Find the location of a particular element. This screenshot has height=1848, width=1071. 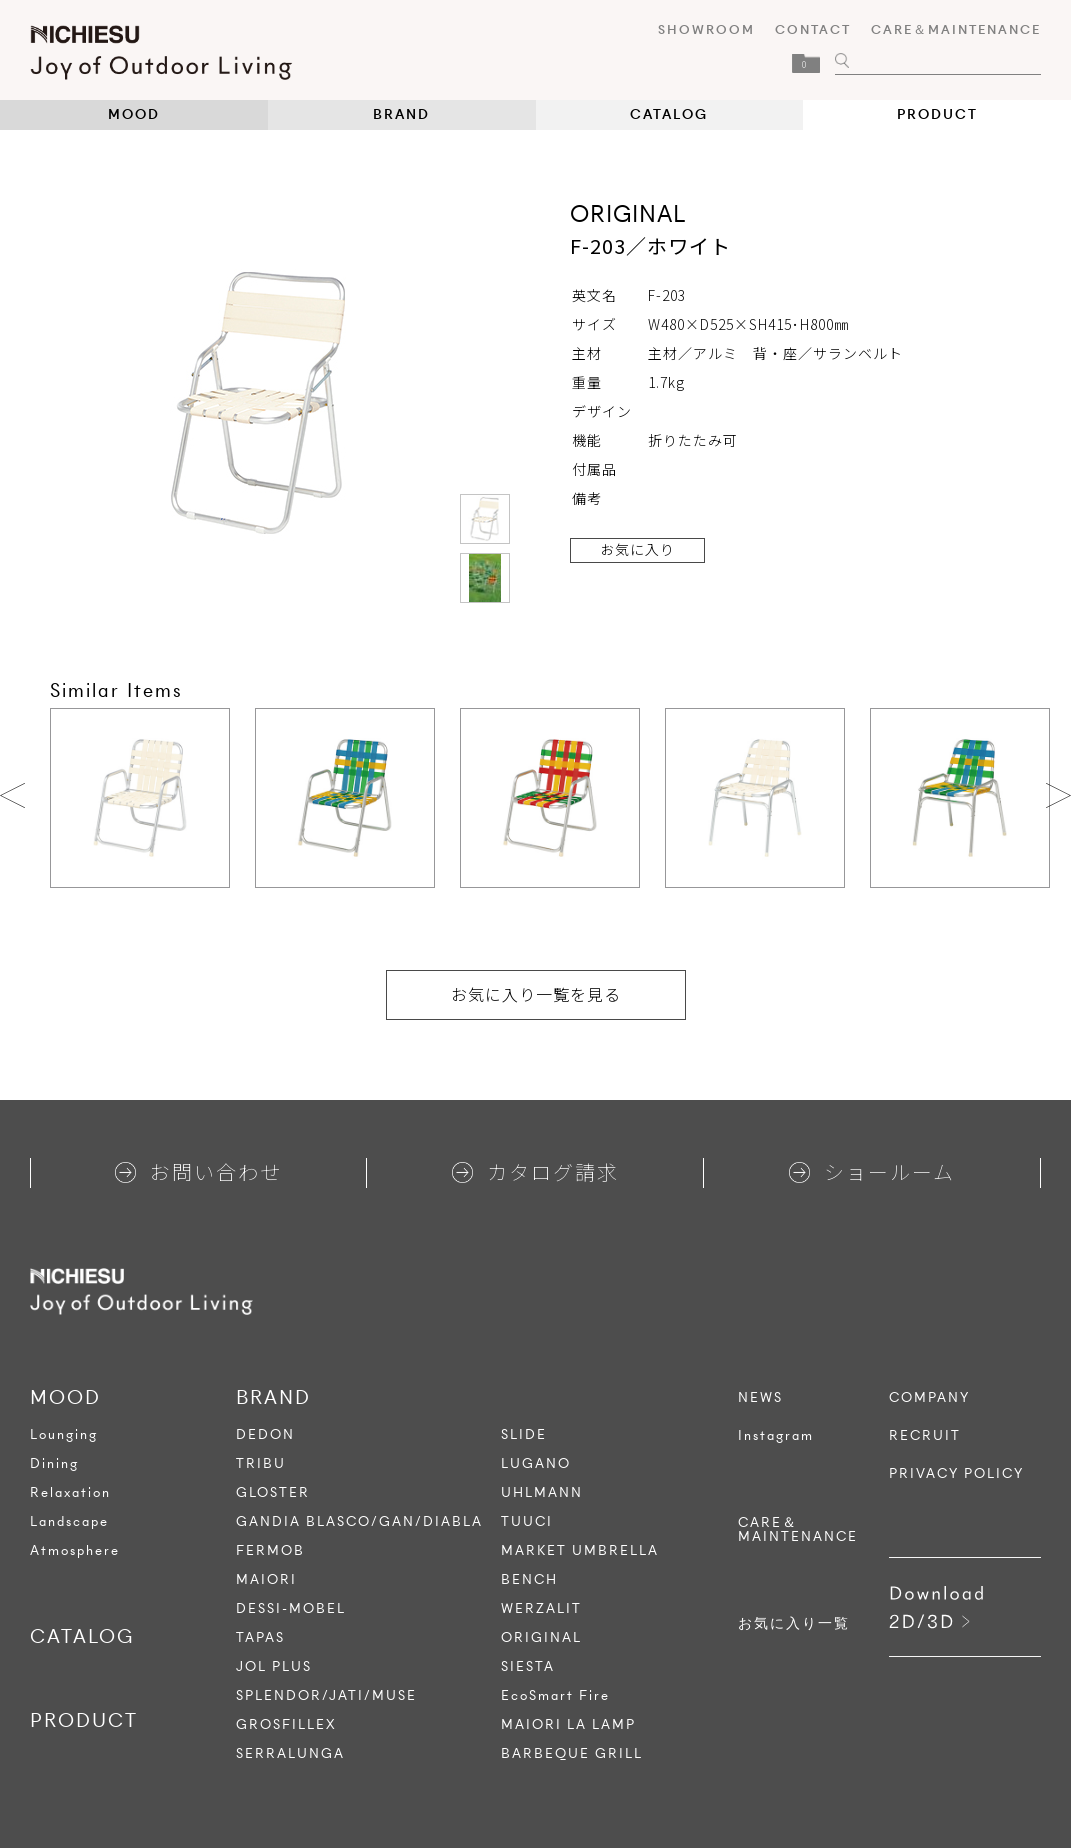

CONTACT is located at coordinates (813, 29).